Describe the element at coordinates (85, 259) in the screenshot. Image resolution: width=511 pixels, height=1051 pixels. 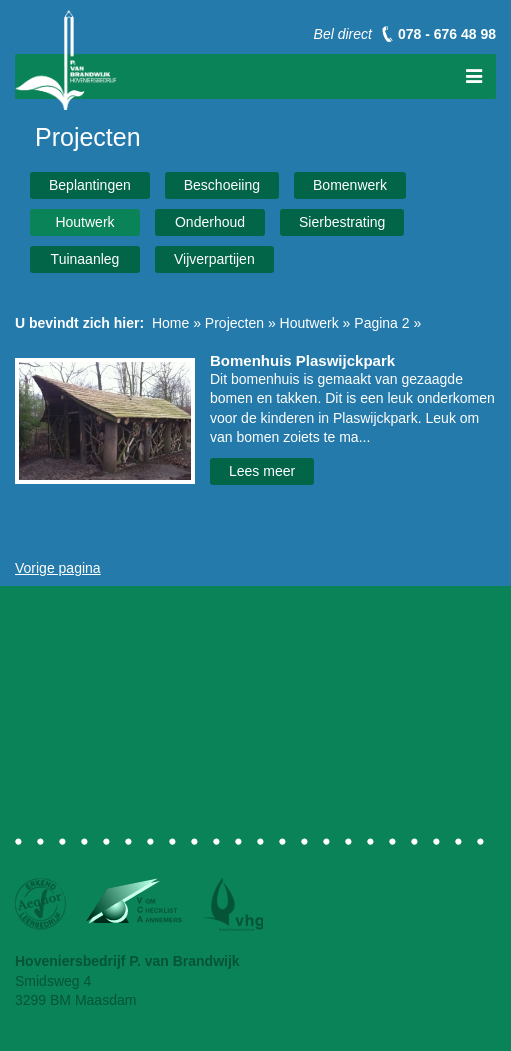
I see `Tuinaanleg` at that location.